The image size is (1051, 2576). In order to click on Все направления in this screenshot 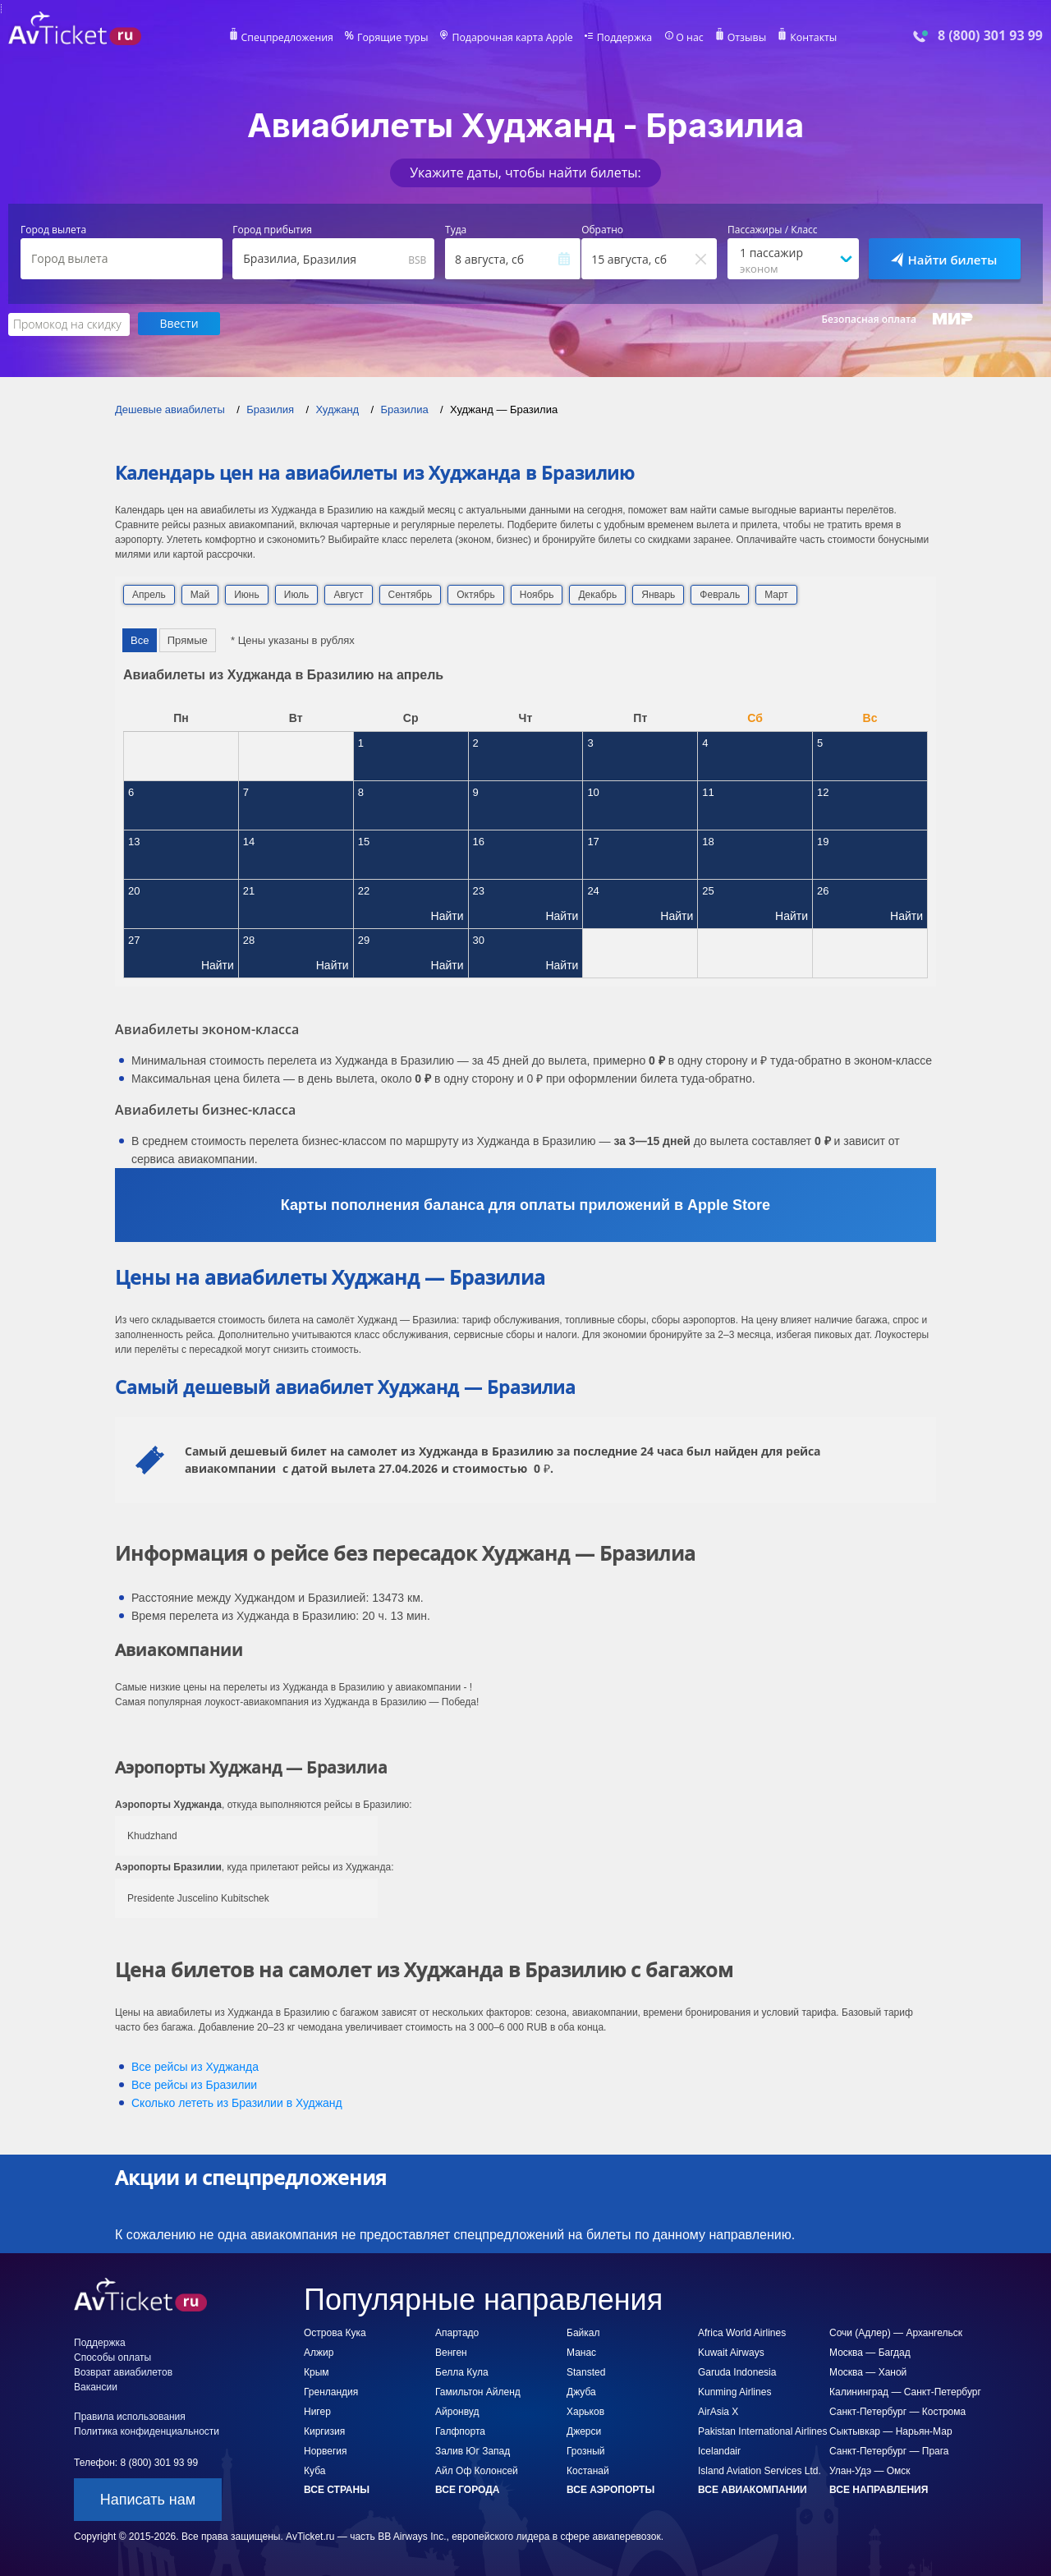, I will do `click(878, 2489)`.